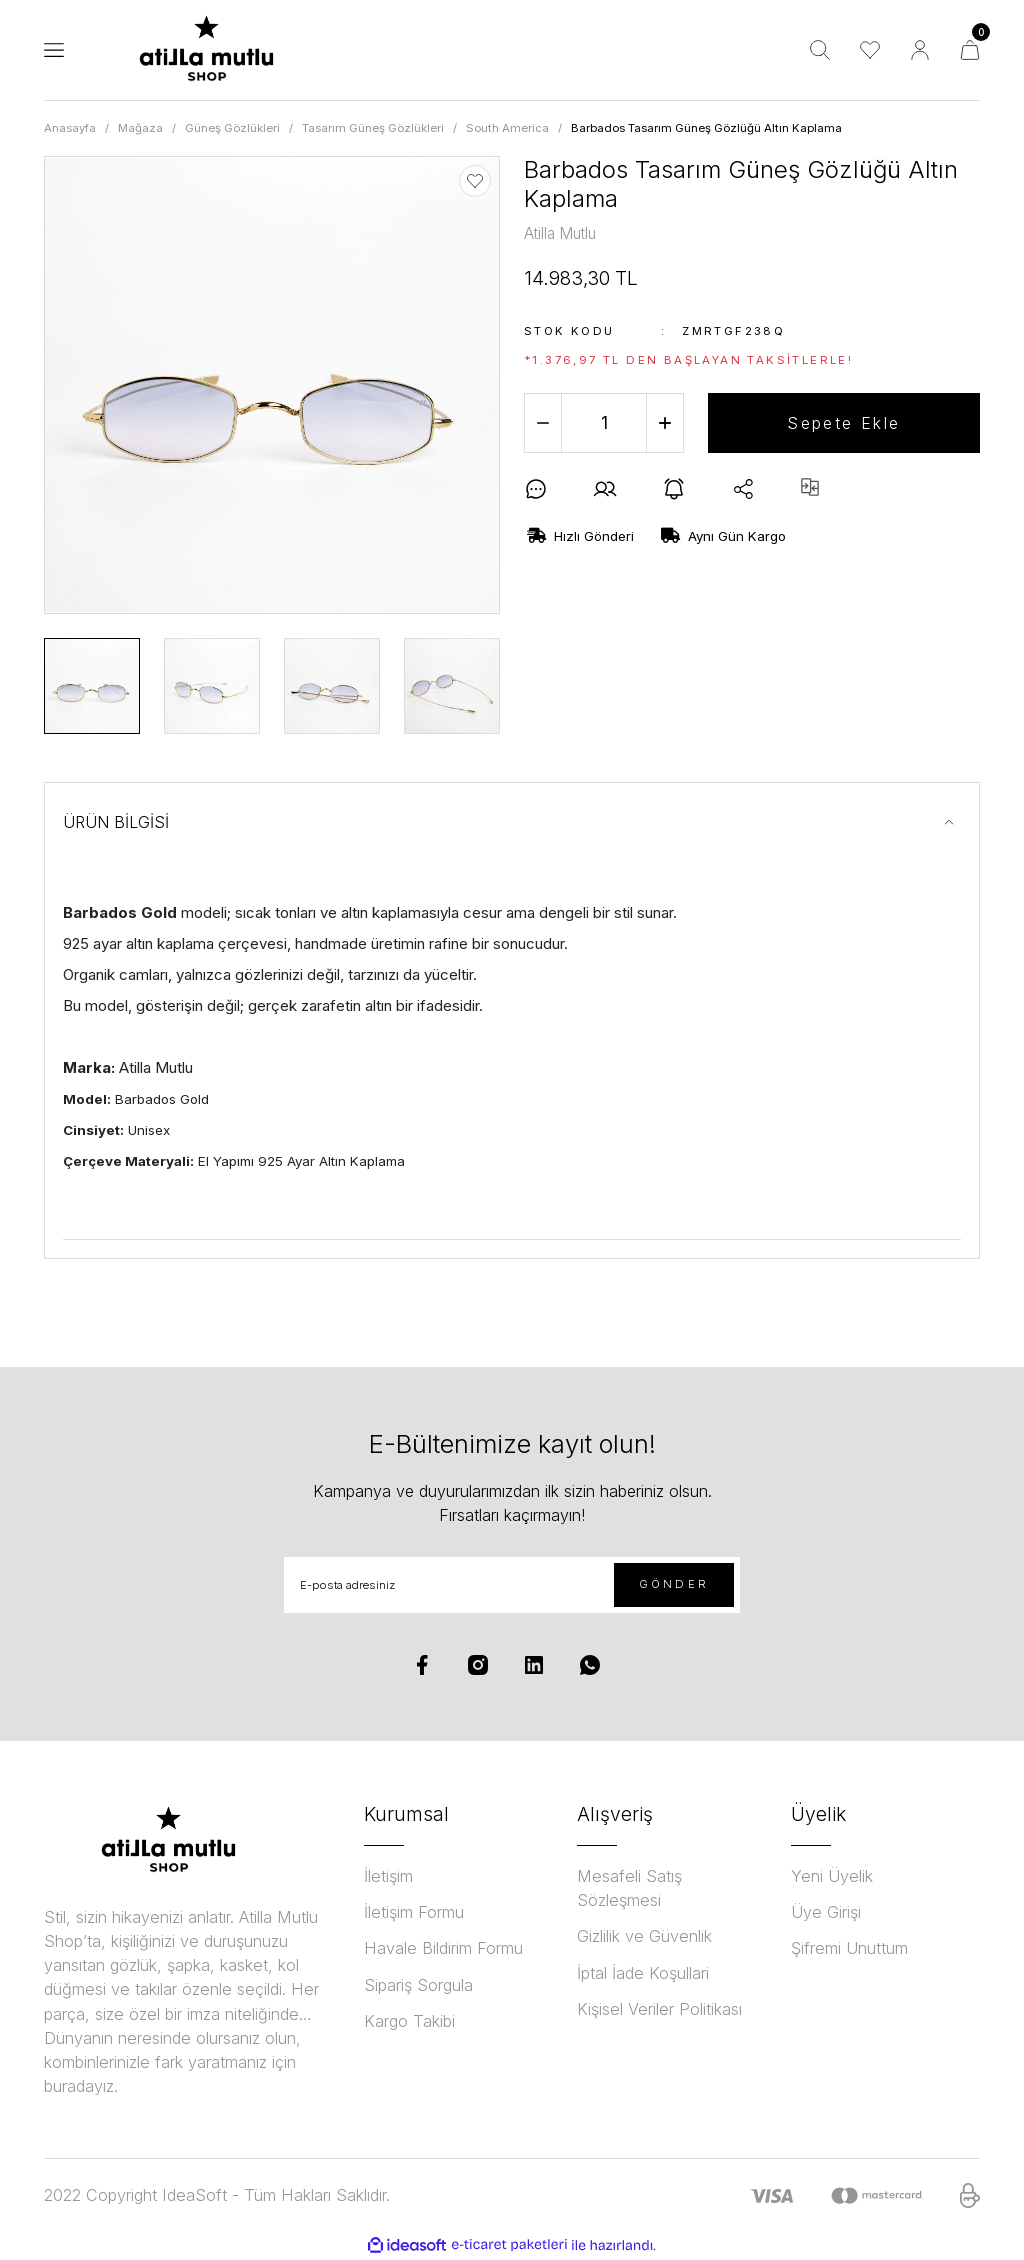 This screenshot has height=2260, width=1024. Describe the element at coordinates (843, 423) in the screenshot. I see `Sepete Ekle` at that location.